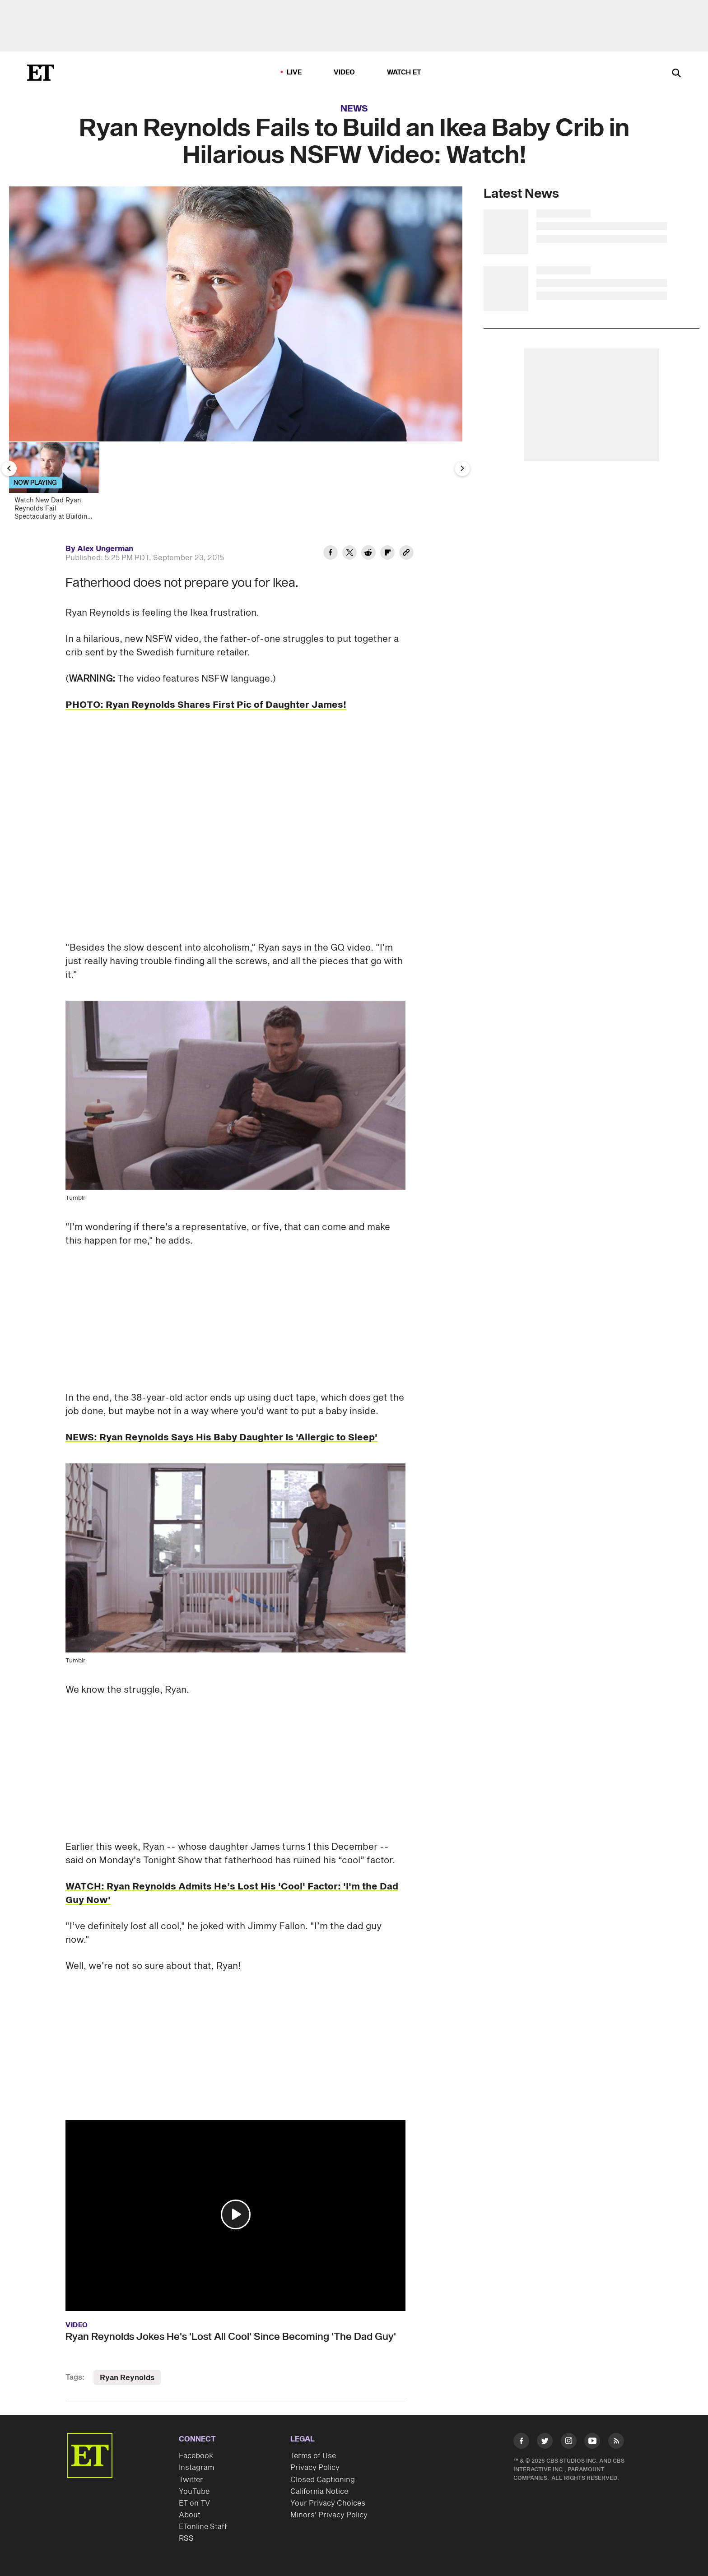 The image size is (708, 2576). I want to click on Minors' Privacy Policy, so click(329, 2515).